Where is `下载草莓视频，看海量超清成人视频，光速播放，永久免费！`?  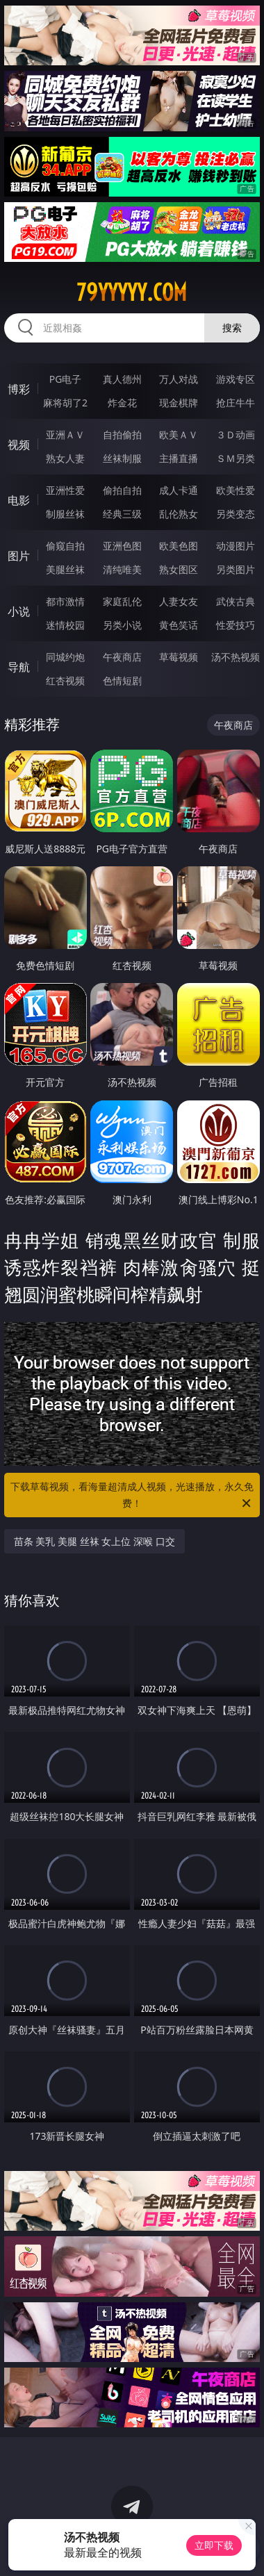
下载草莓视频，看海量超清成人视频，光速播放，永久免费！ is located at coordinates (132, 1496).